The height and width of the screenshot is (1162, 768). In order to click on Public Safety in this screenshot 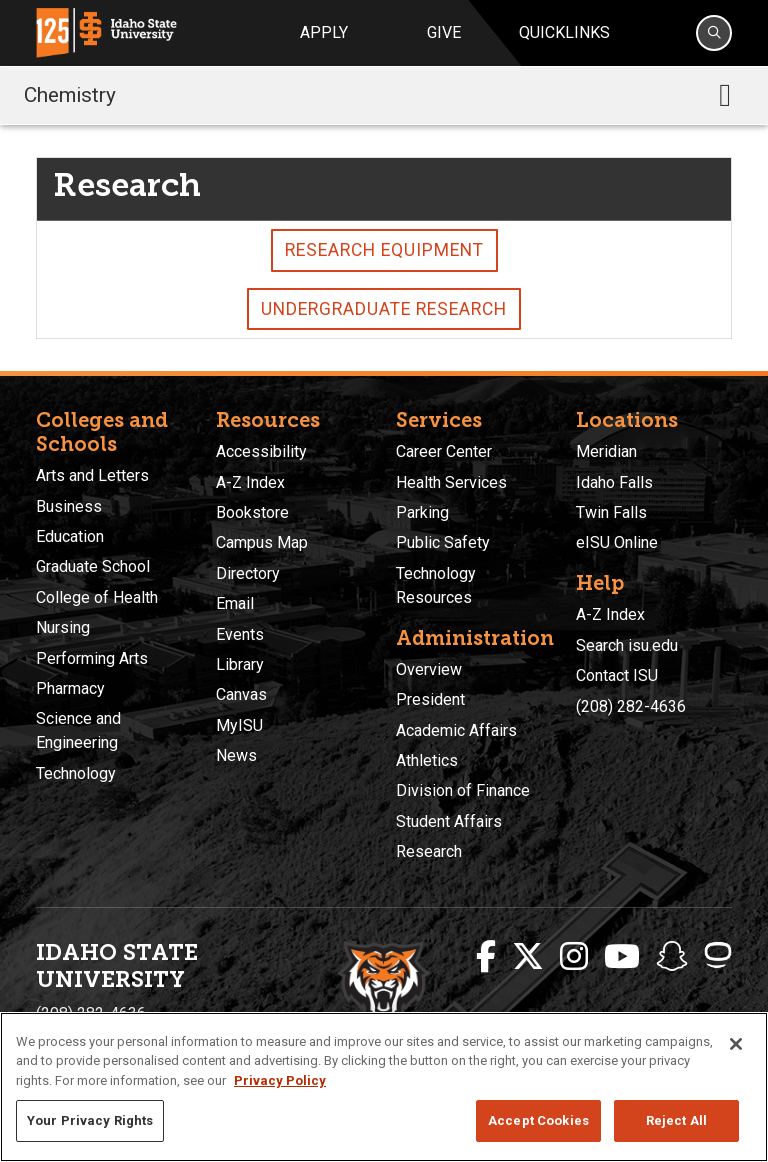, I will do `click(443, 542)`.